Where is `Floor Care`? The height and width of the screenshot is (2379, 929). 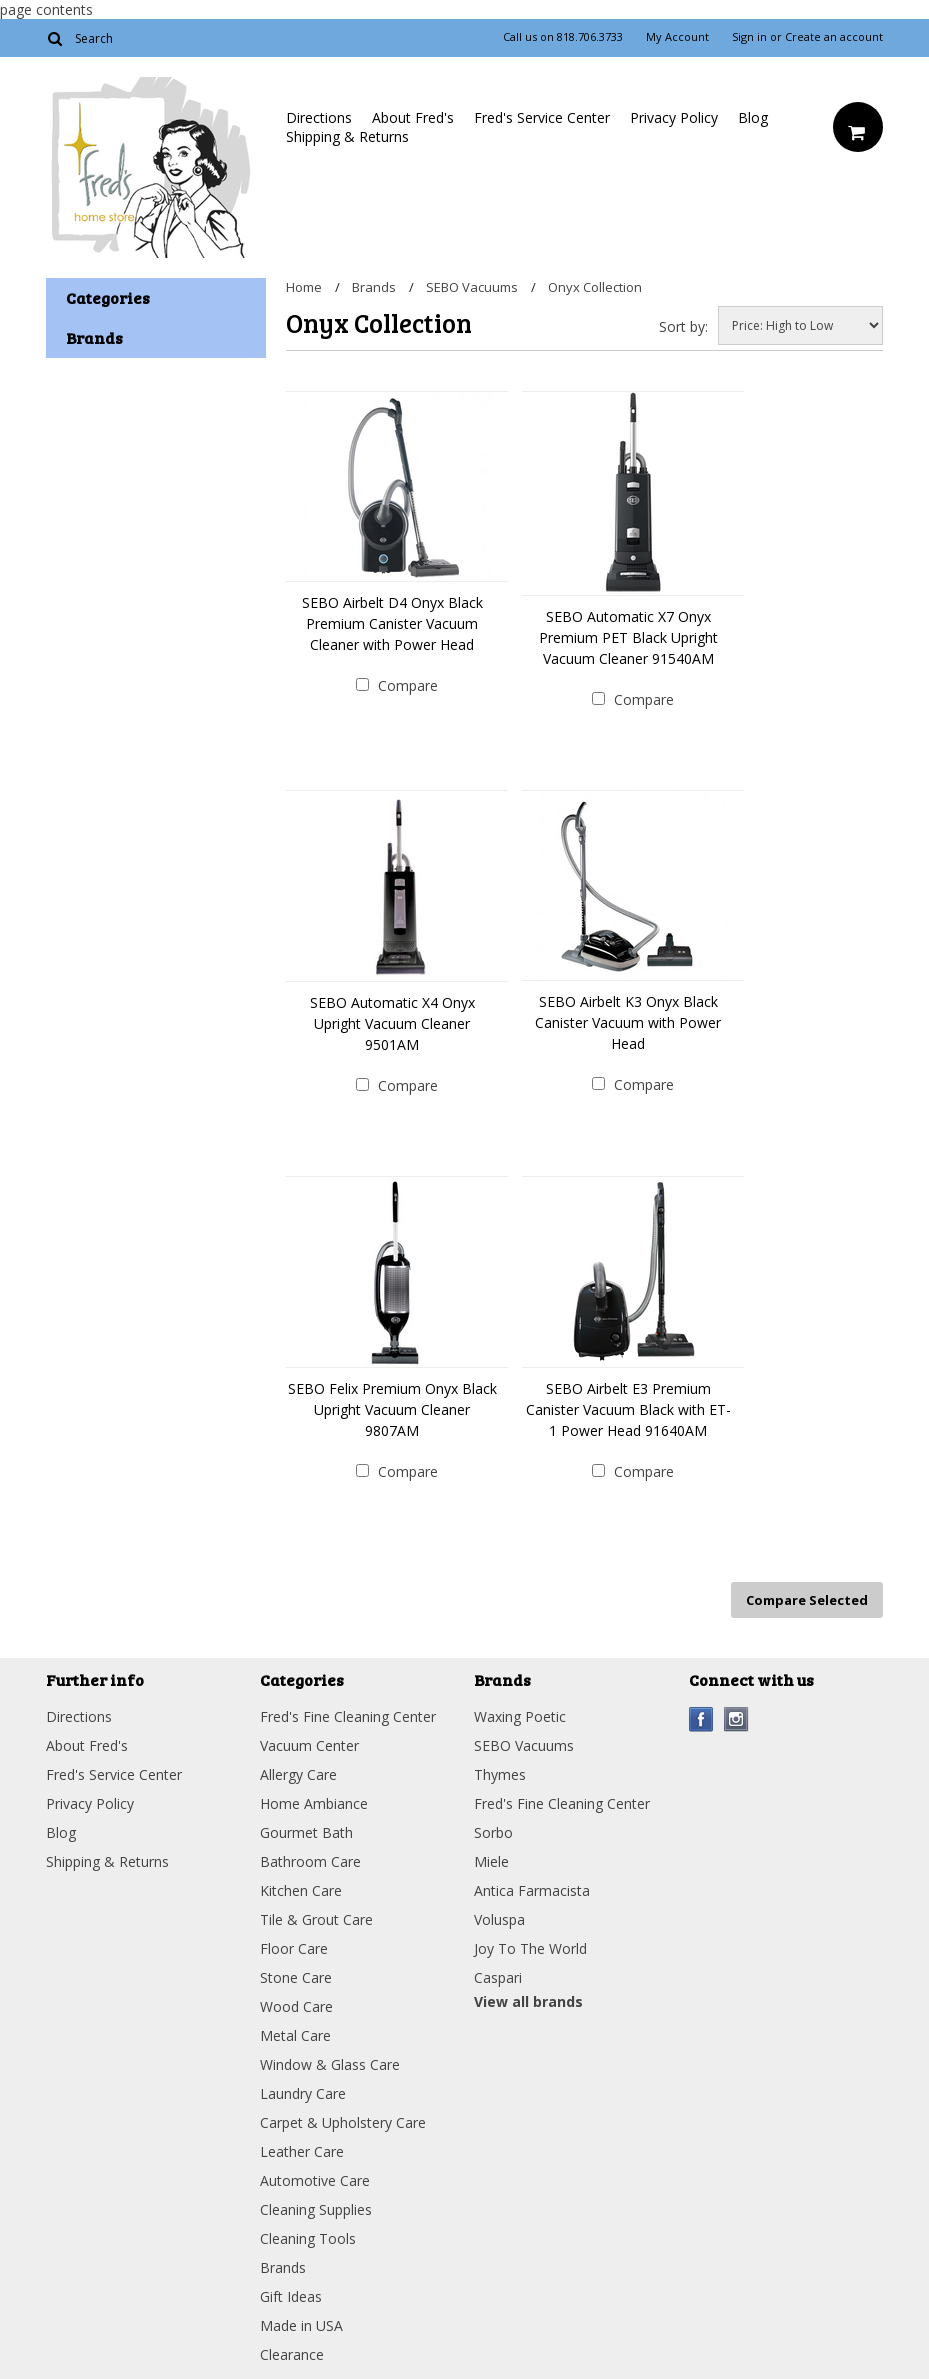 Floor Care is located at coordinates (294, 1948).